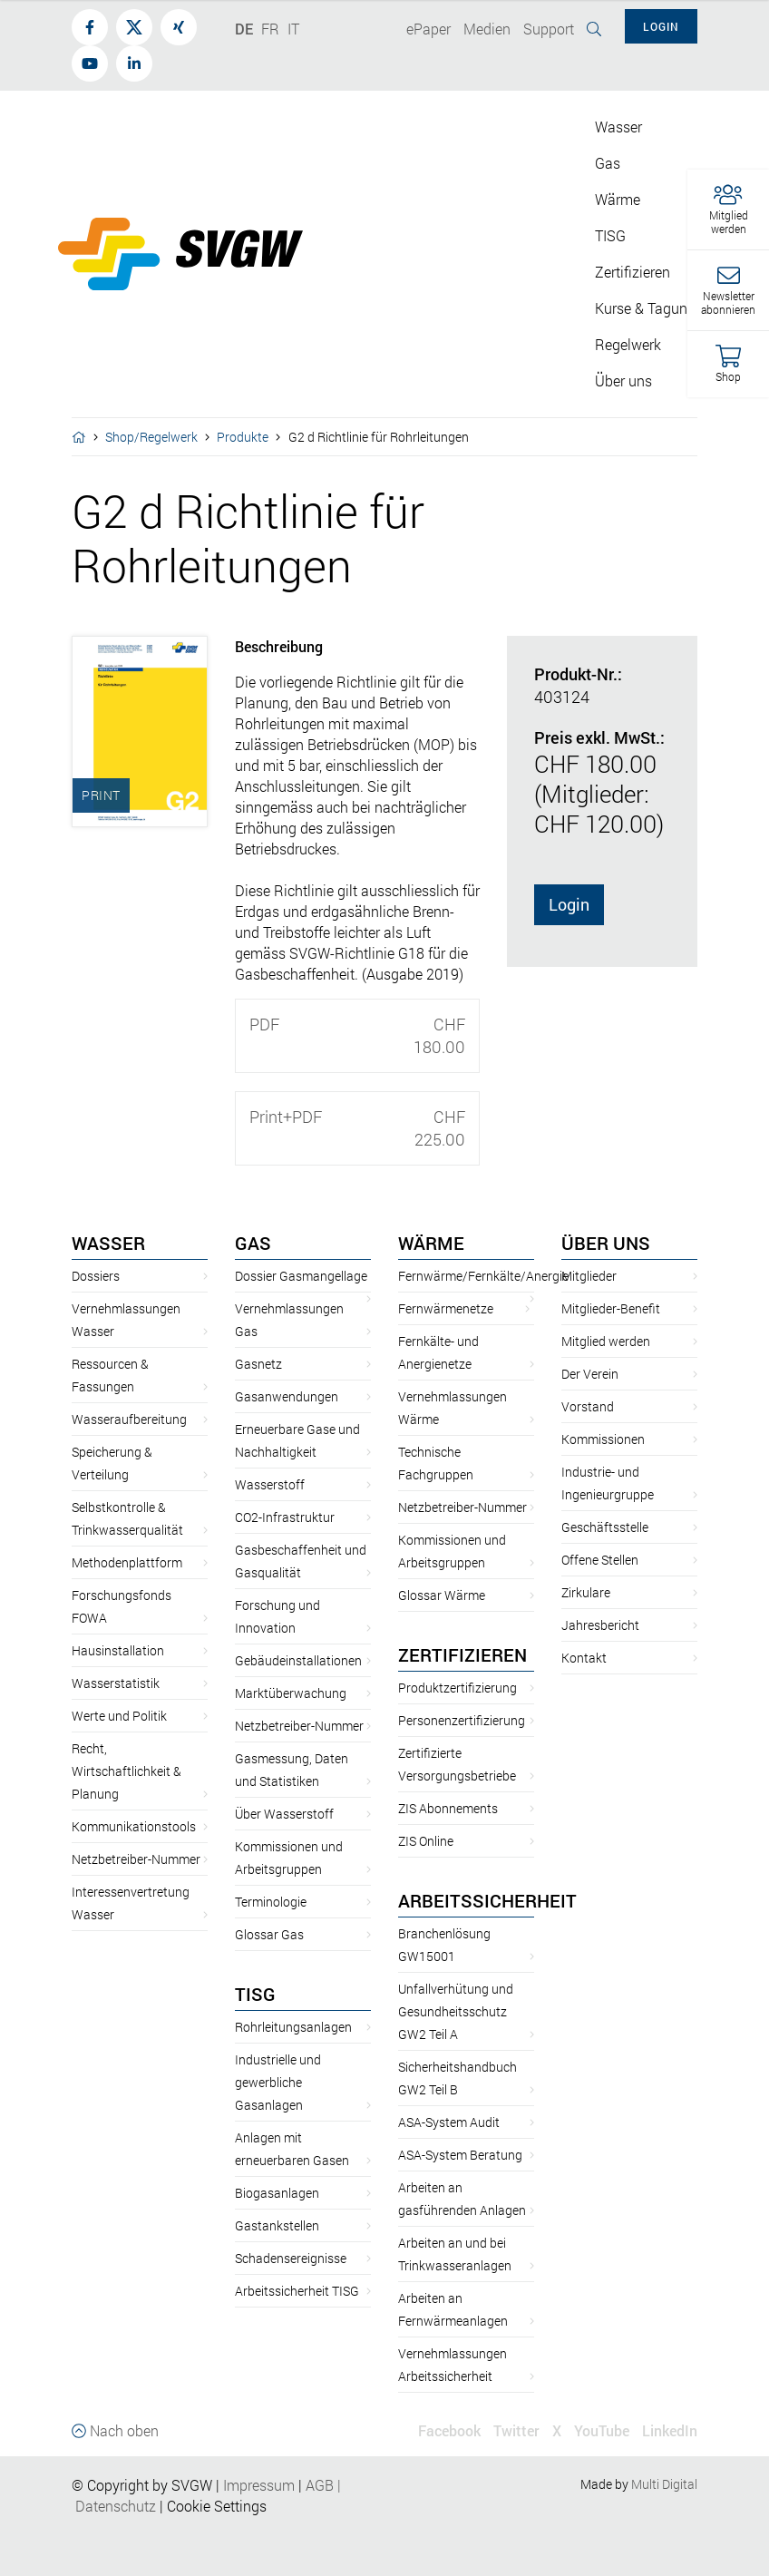 Image resolution: width=769 pixels, height=2576 pixels. Describe the element at coordinates (449, 2122) in the screenshot. I see `ASA-System Audit` at that location.